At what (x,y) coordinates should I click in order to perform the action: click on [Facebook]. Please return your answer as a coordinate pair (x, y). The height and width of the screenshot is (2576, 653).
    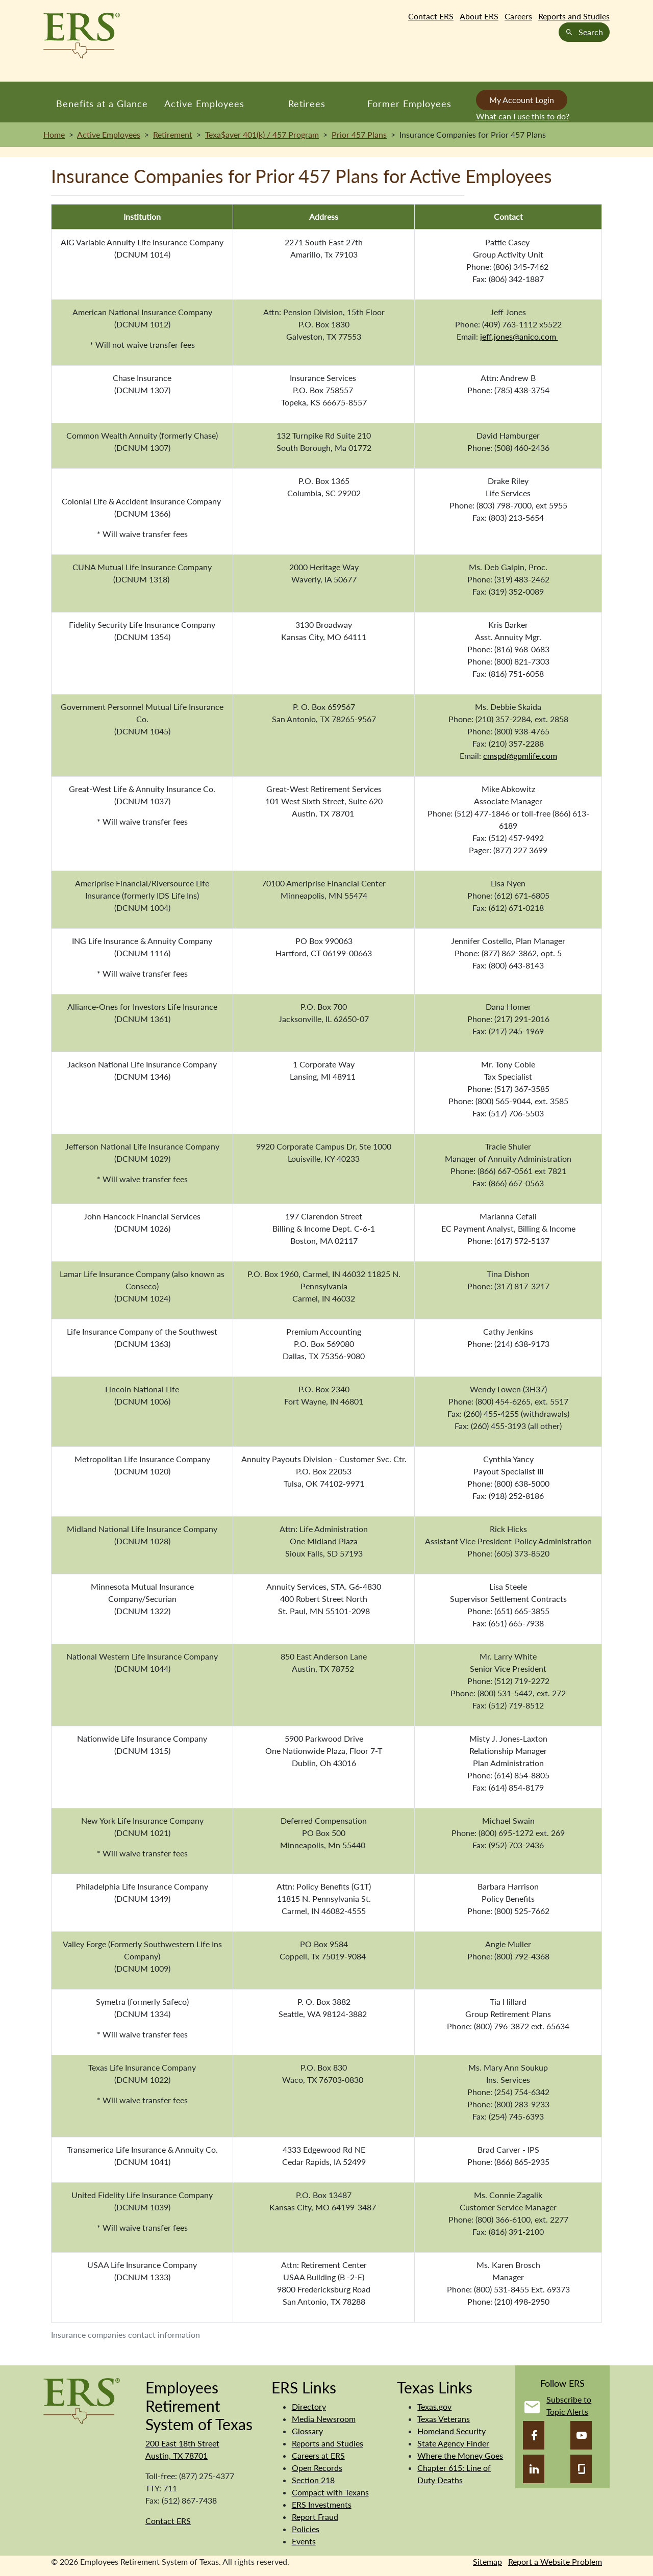
    Looking at the image, I should click on (533, 2435).